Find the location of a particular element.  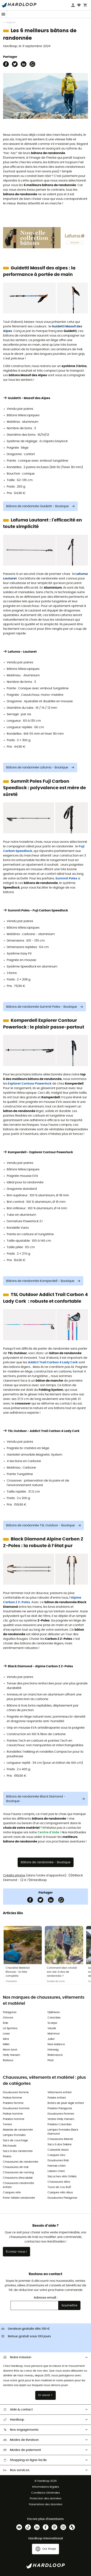

Vêtements enfant is located at coordinates (60, 2092).